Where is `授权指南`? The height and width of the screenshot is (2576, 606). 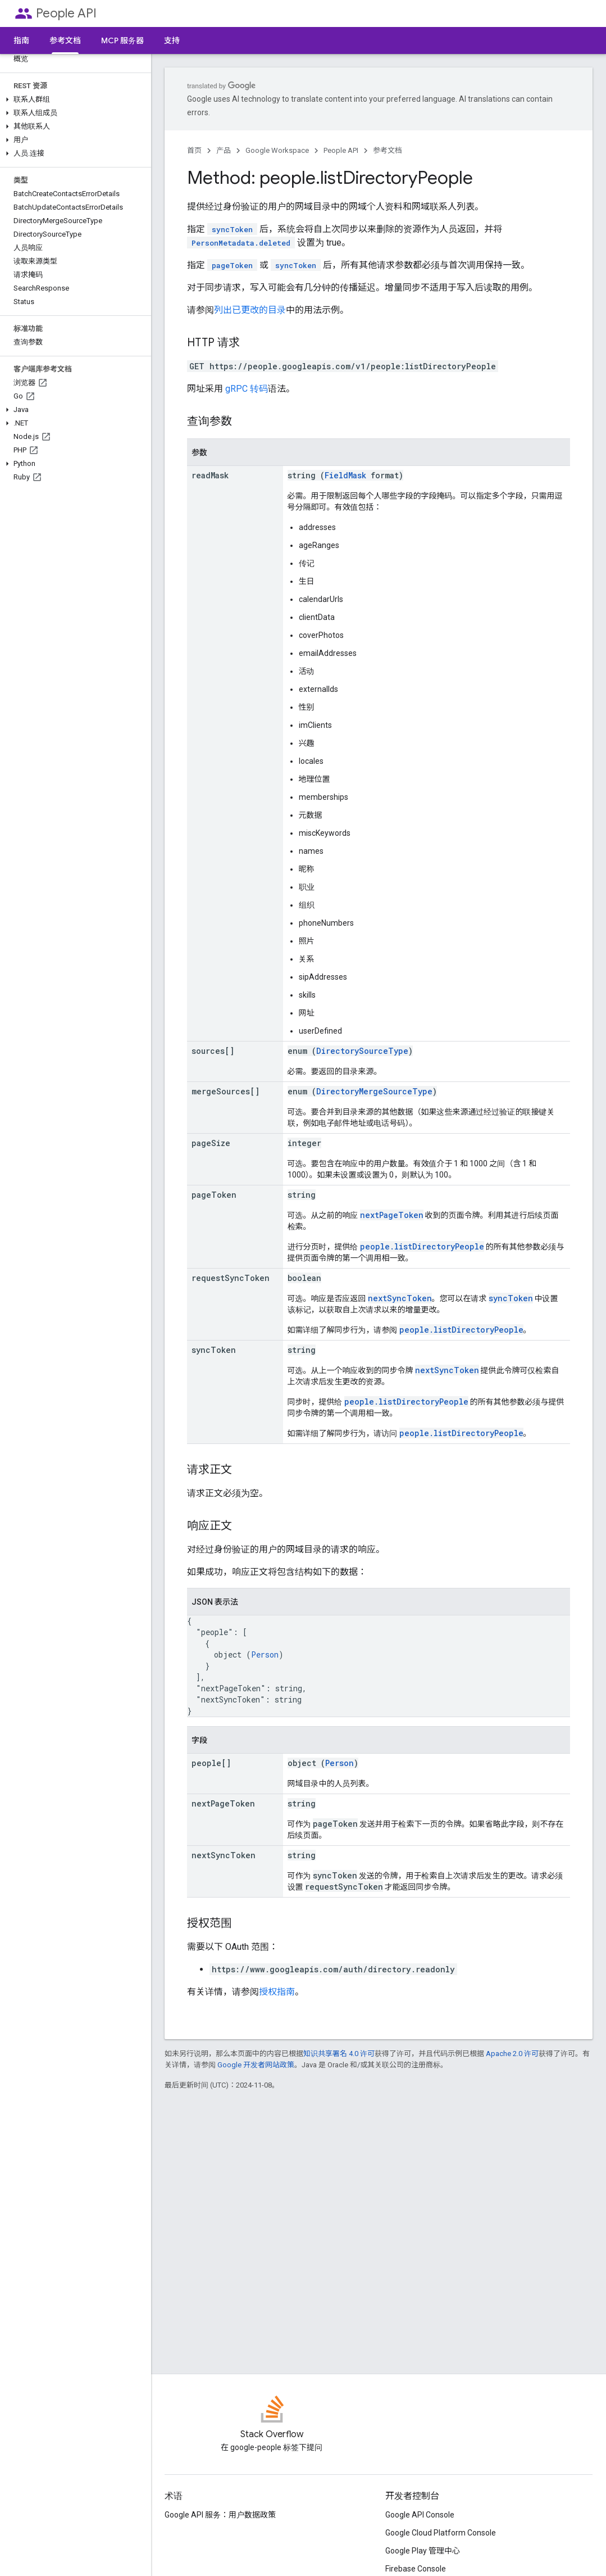 授权指南 is located at coordinates (277, 1991).